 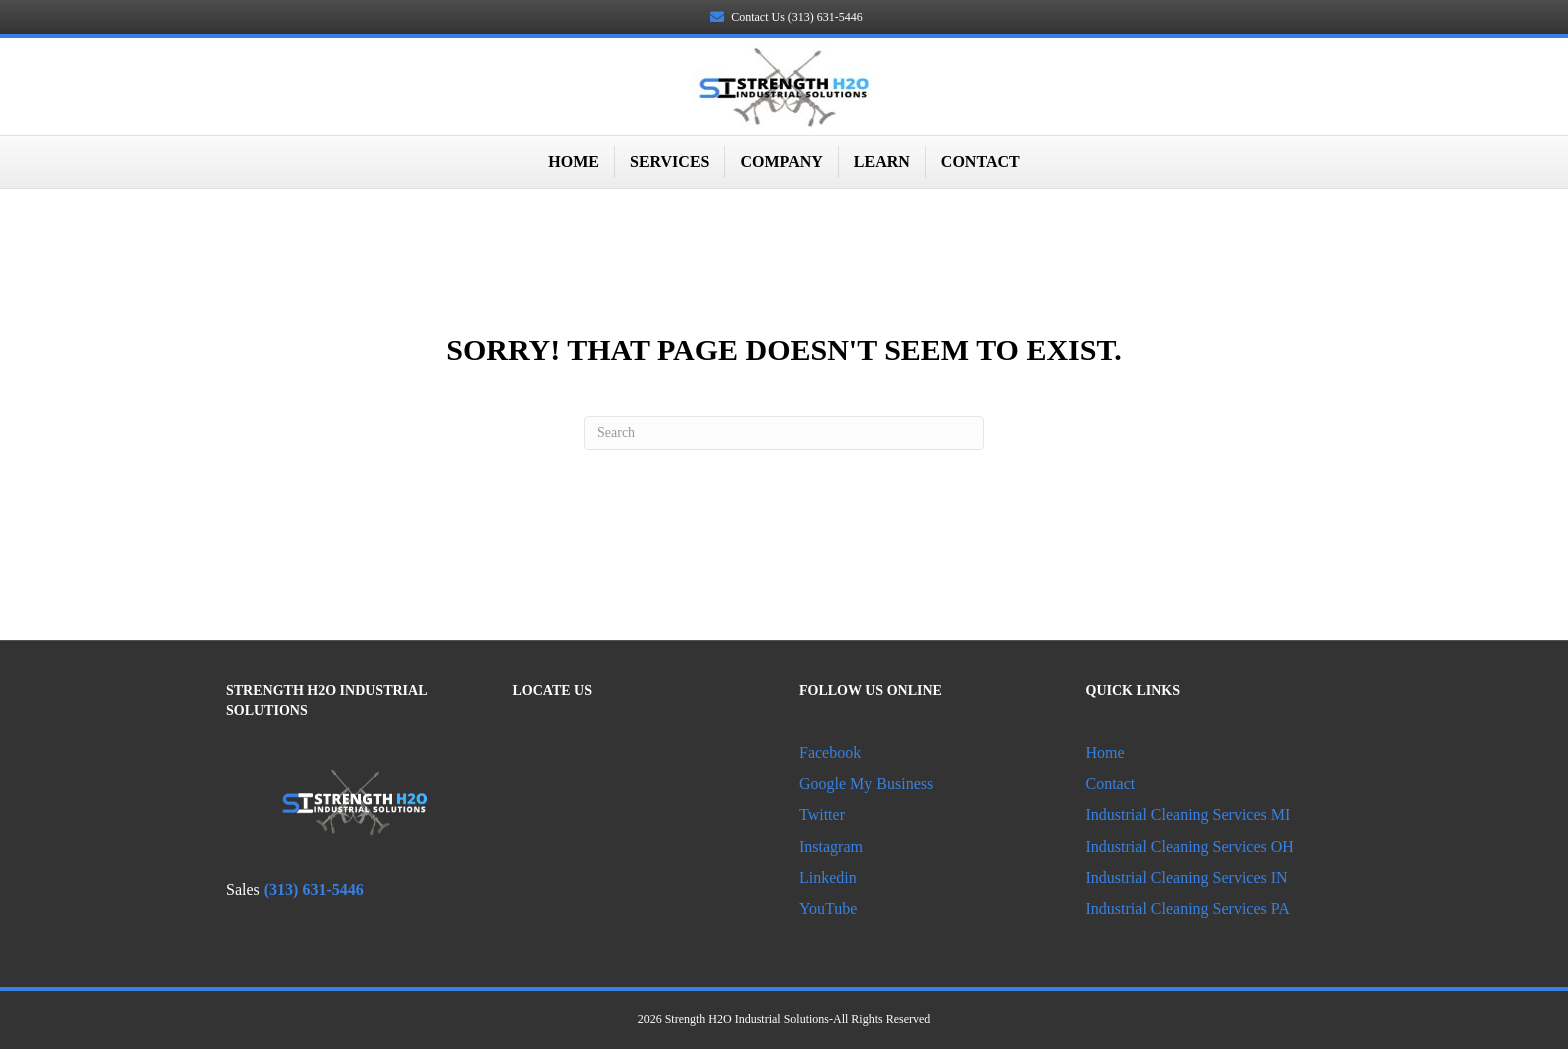 I want to click on Learn, so click(x=882, y=161).